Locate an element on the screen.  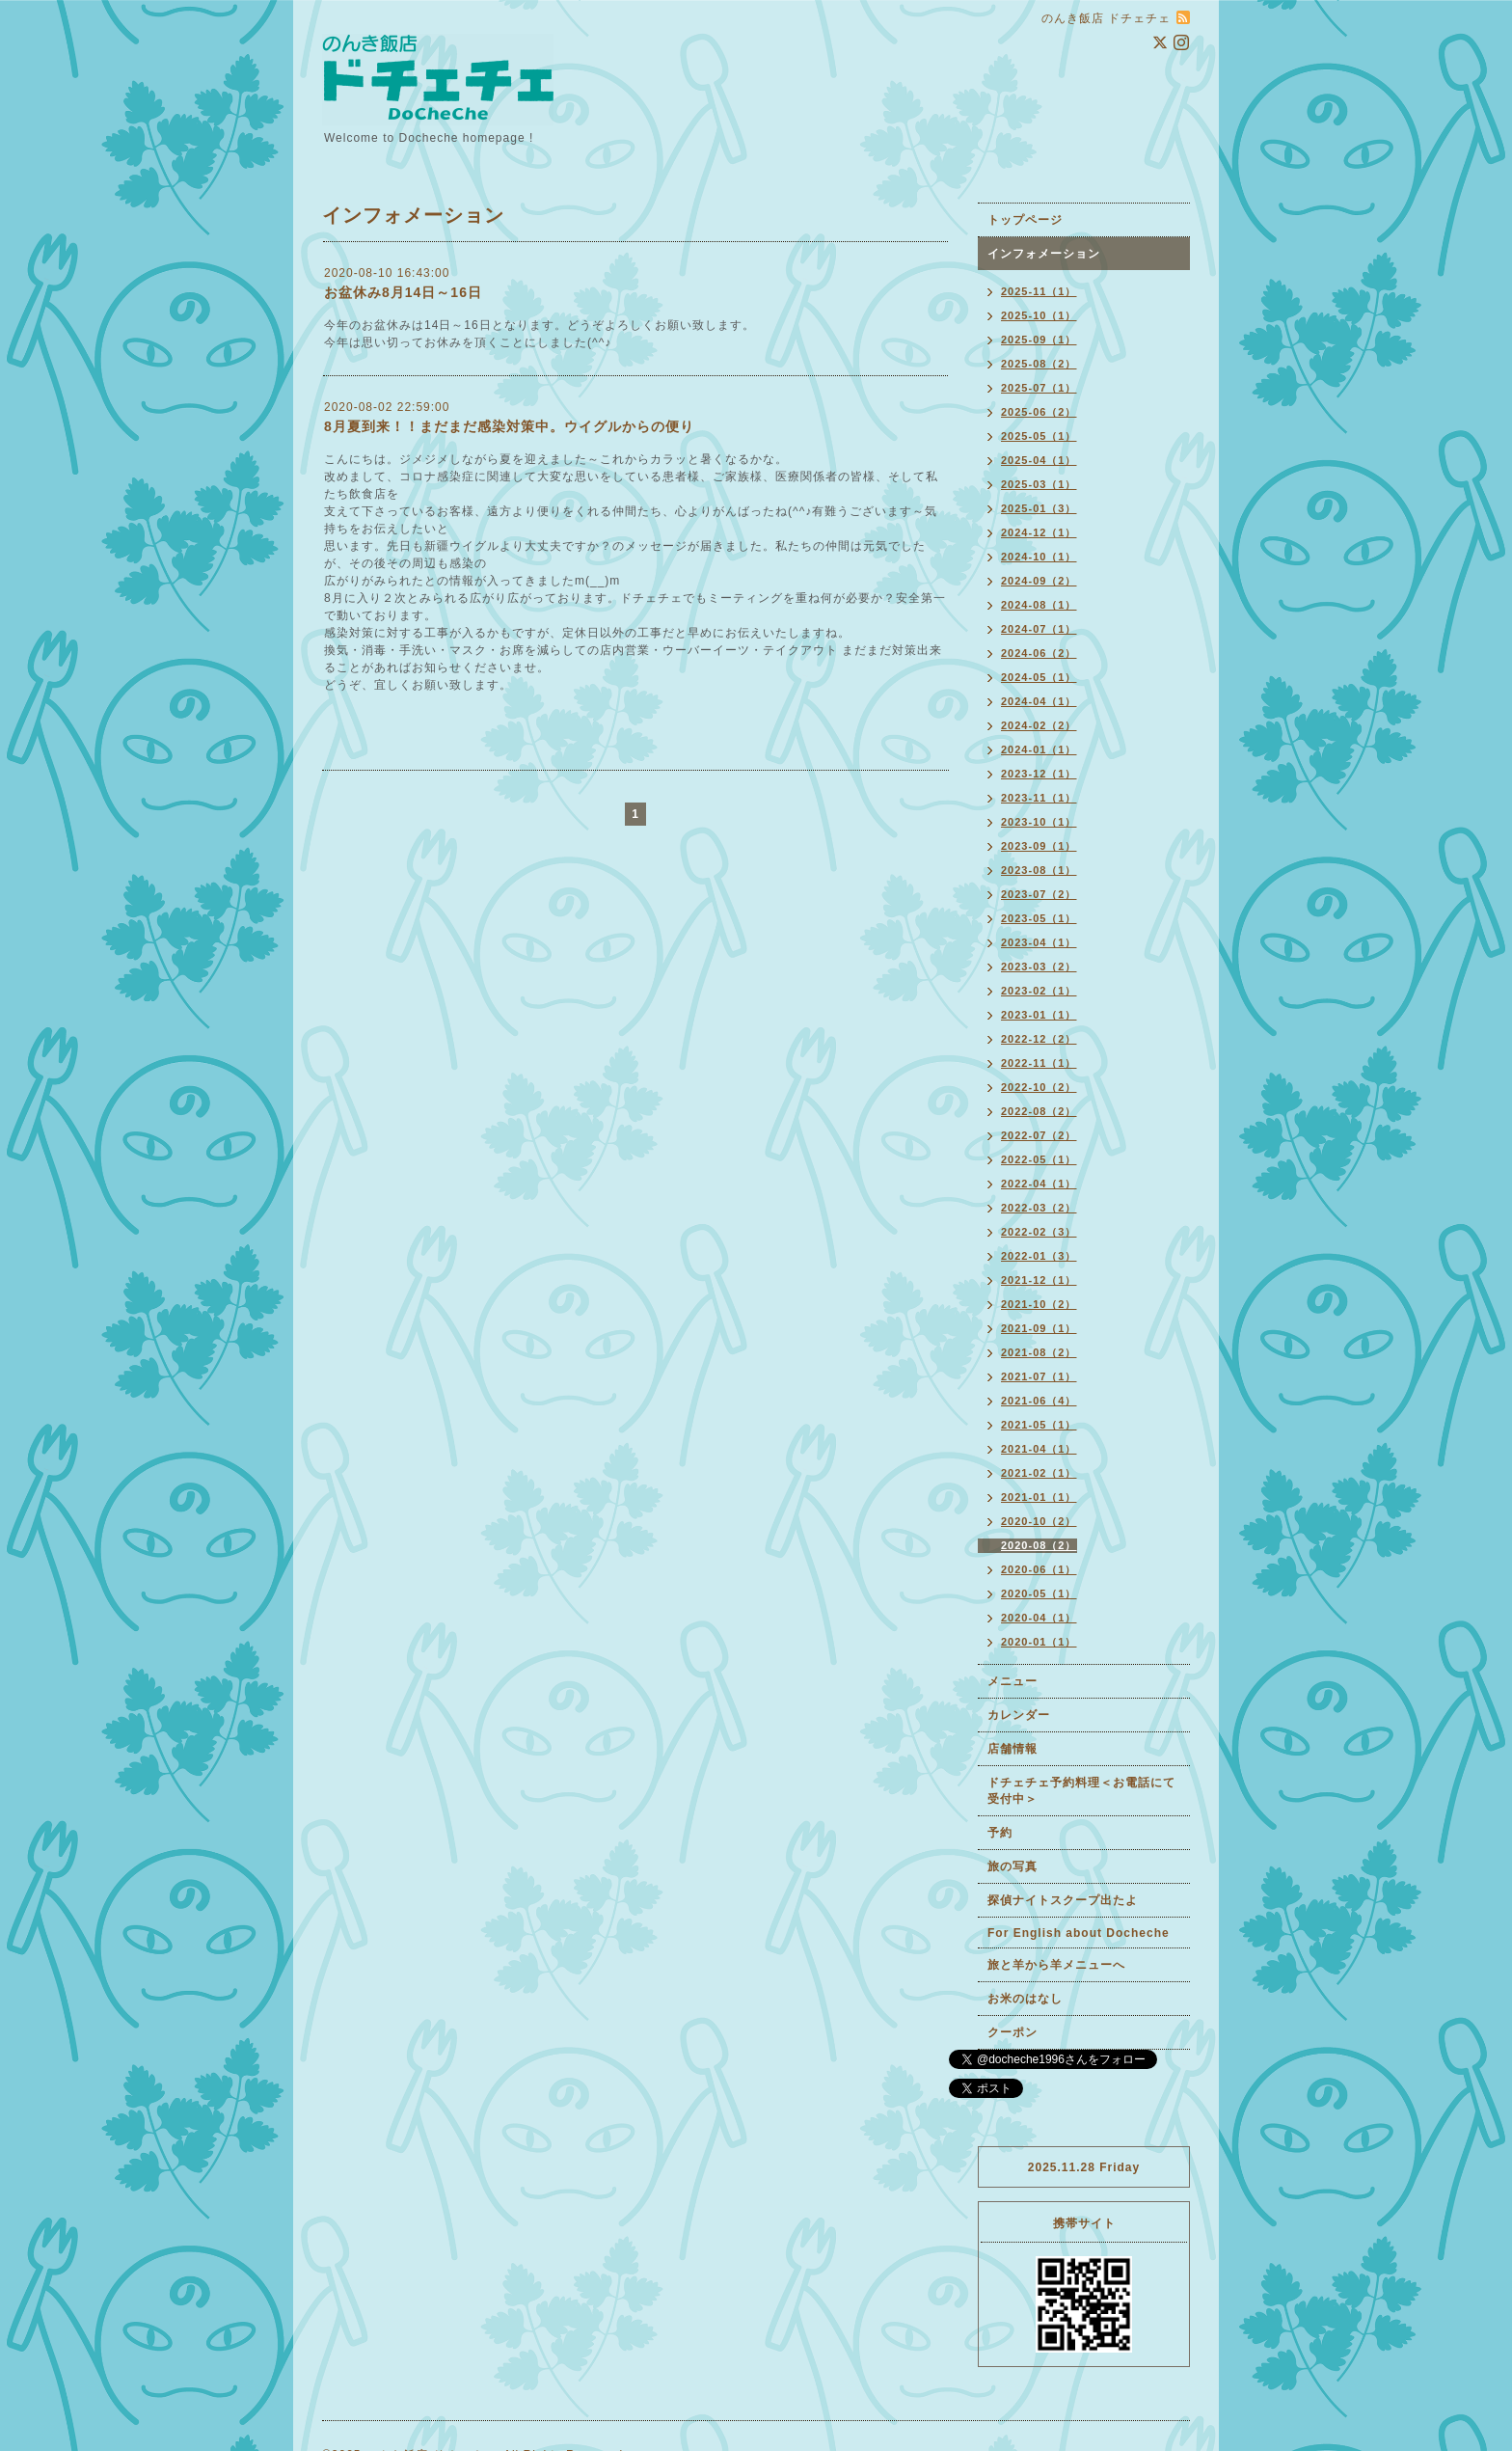
2025-10（1） is located at coordinates (1039, 315).